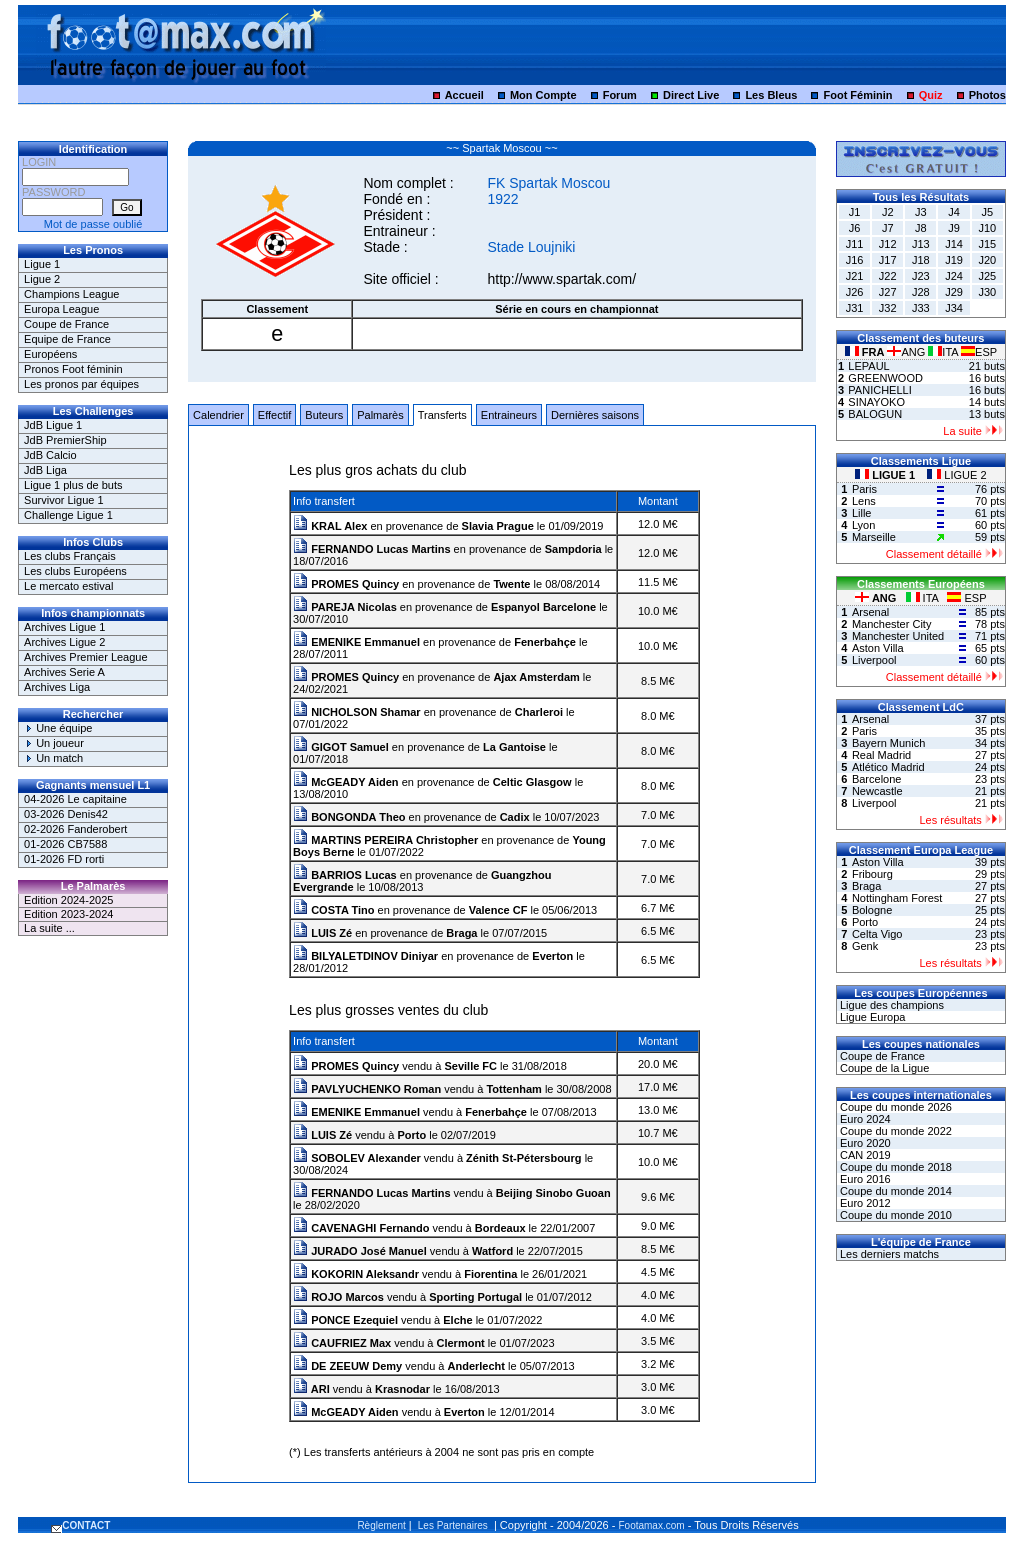  I want to click on DE ZEEUW Demy, so click(347, 1366).